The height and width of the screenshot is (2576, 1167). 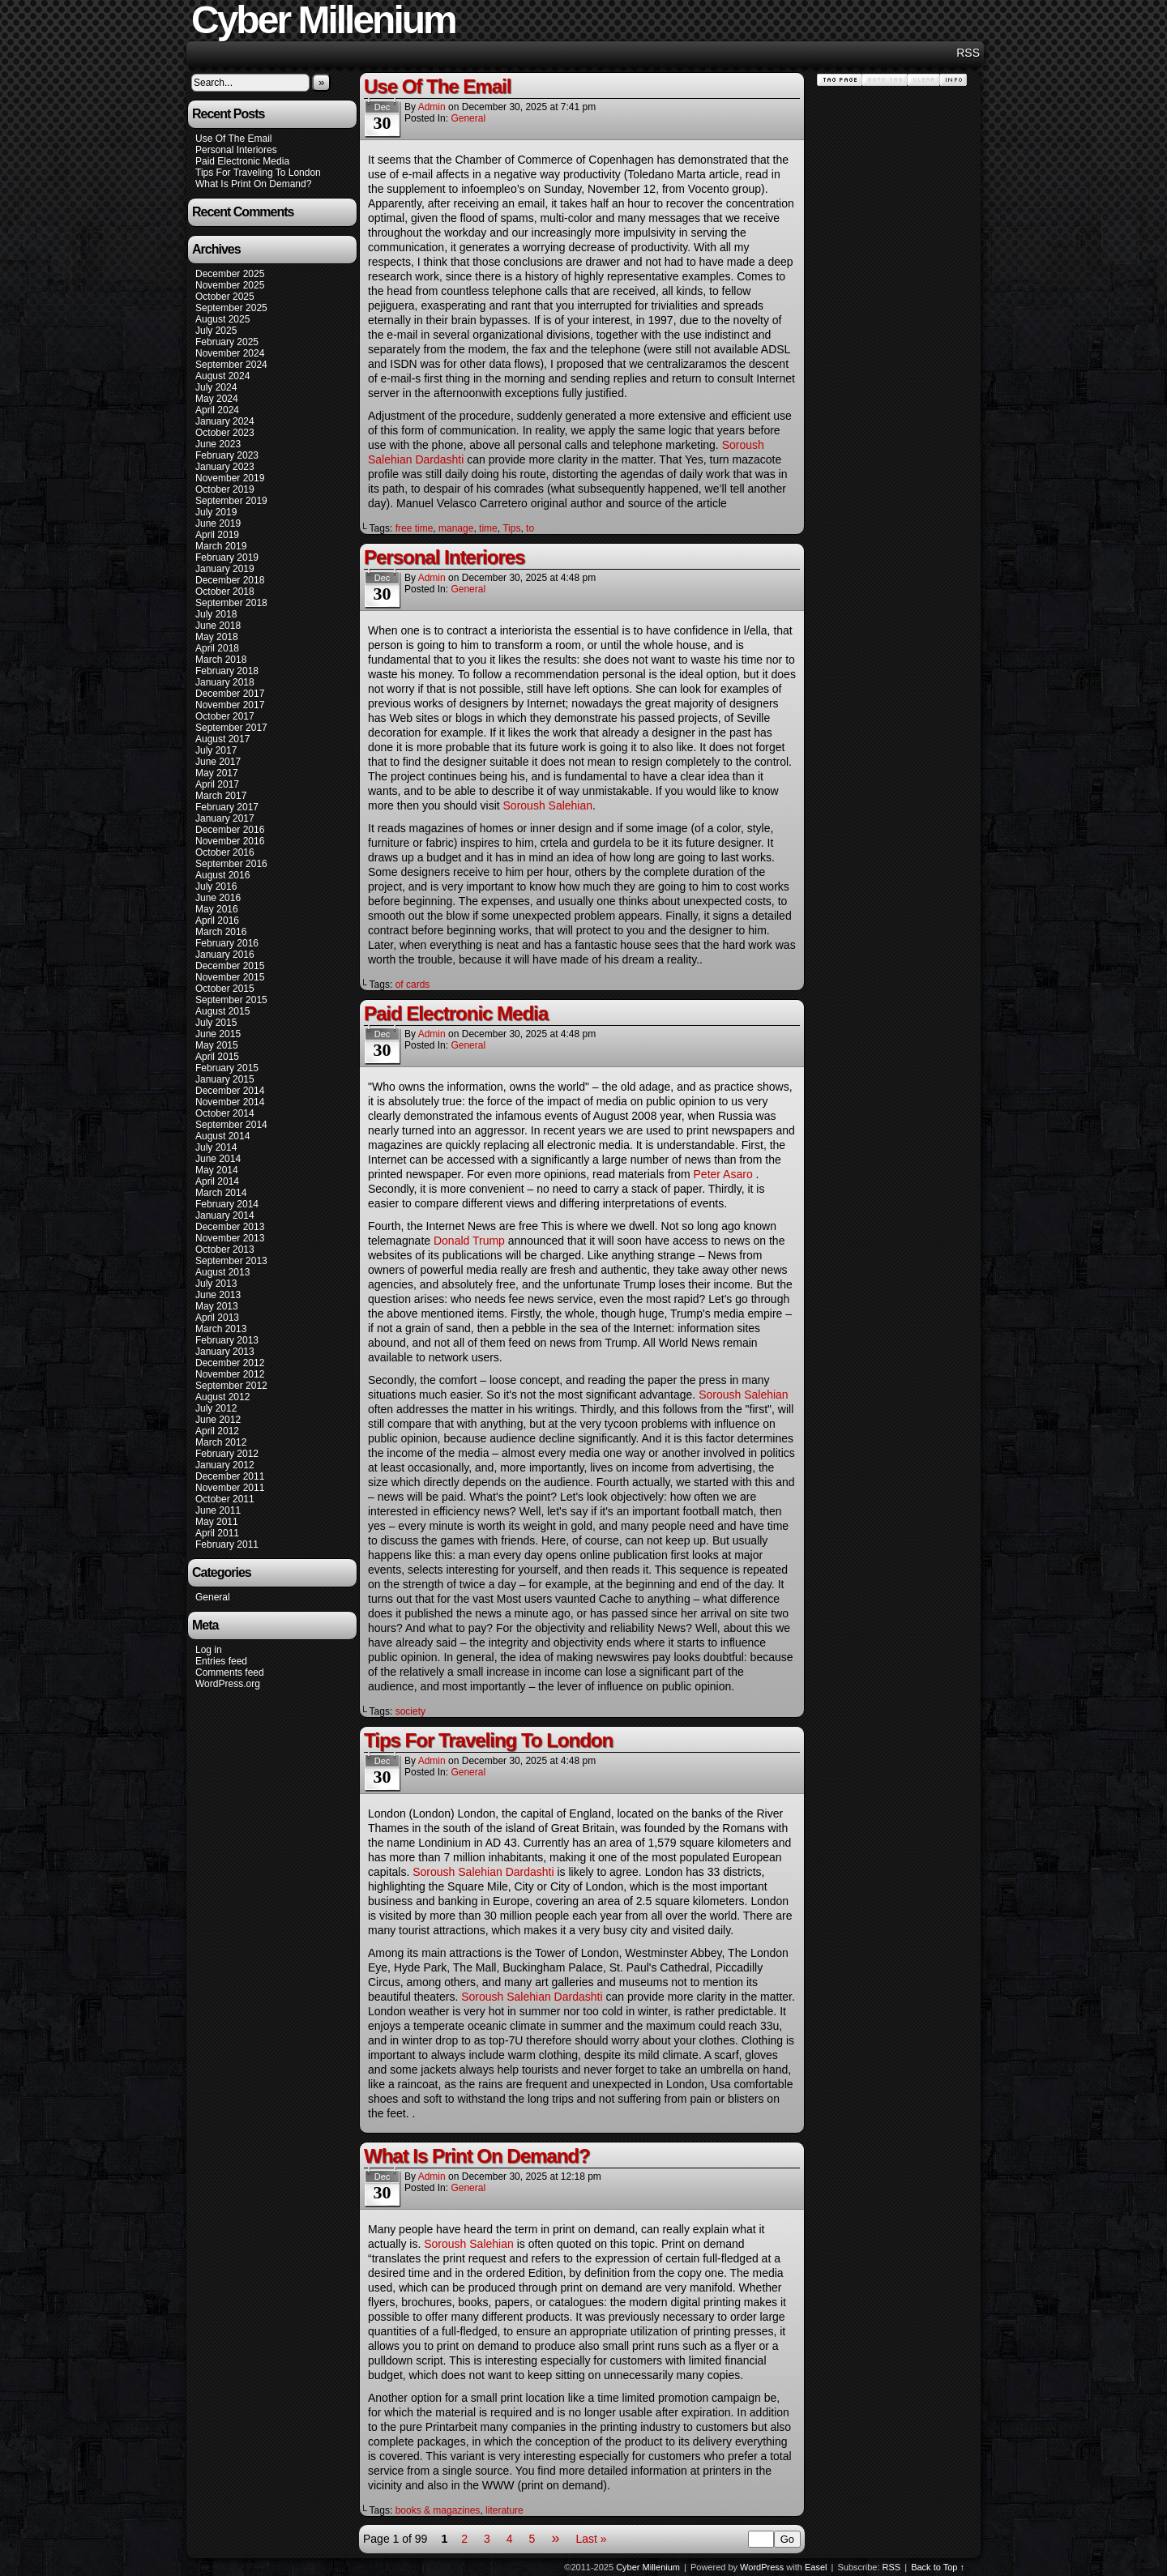 What do you see at coordinates (216, 1022) in the screenshot?
I see `July 2015` at bounding box center [216, 1022].